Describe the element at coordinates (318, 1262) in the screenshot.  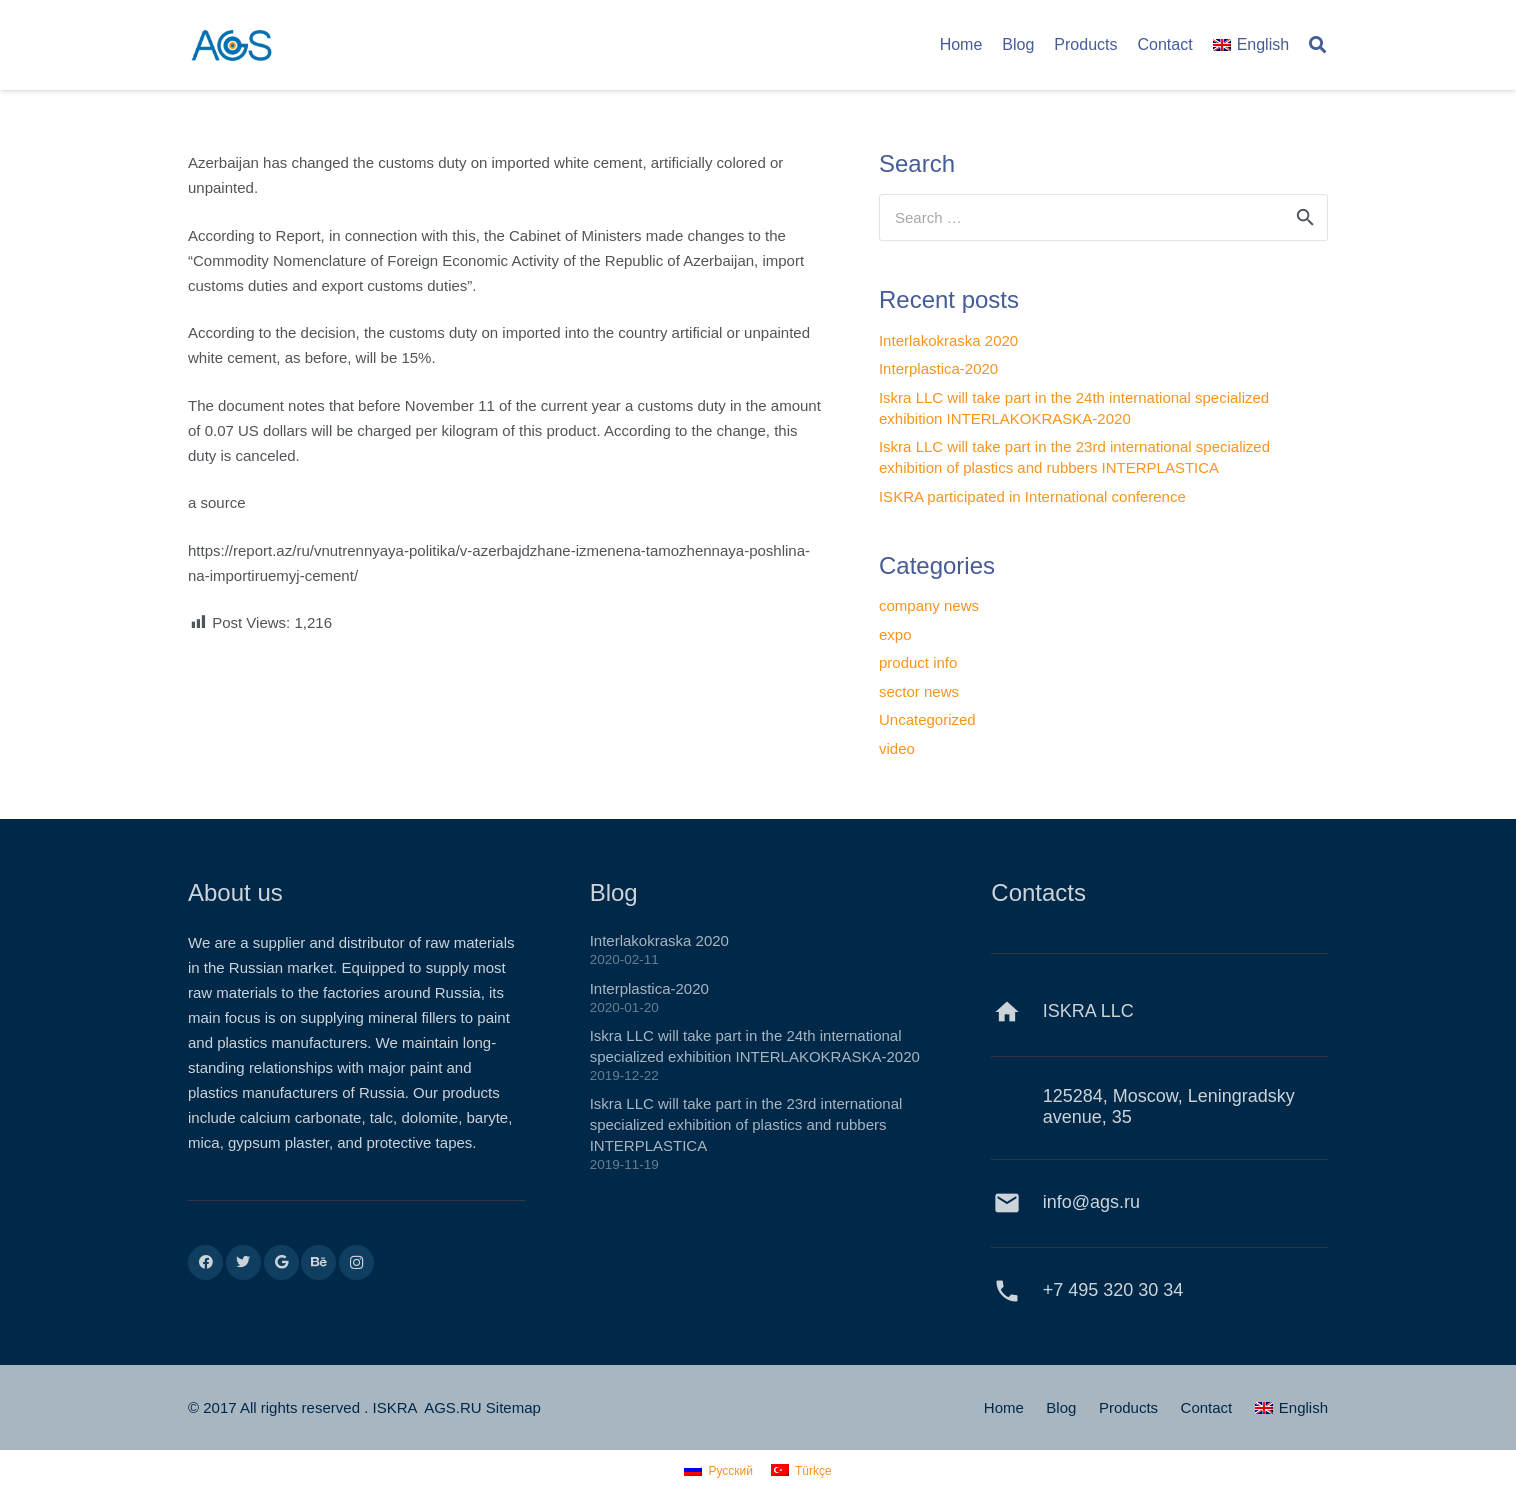
I see `[Behance]` at that location.